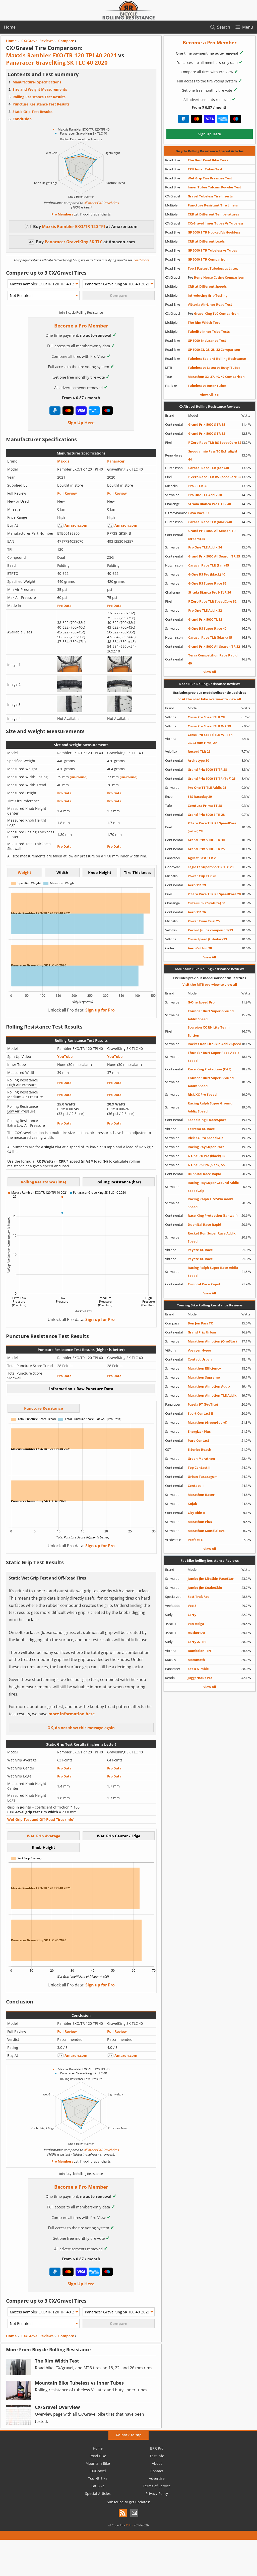 The height and width of the screenshot is (2576, 257). Describe the element at coordinates (213, 313) in the screenshot. I see `GravelKing TLC Comparison` at that location.